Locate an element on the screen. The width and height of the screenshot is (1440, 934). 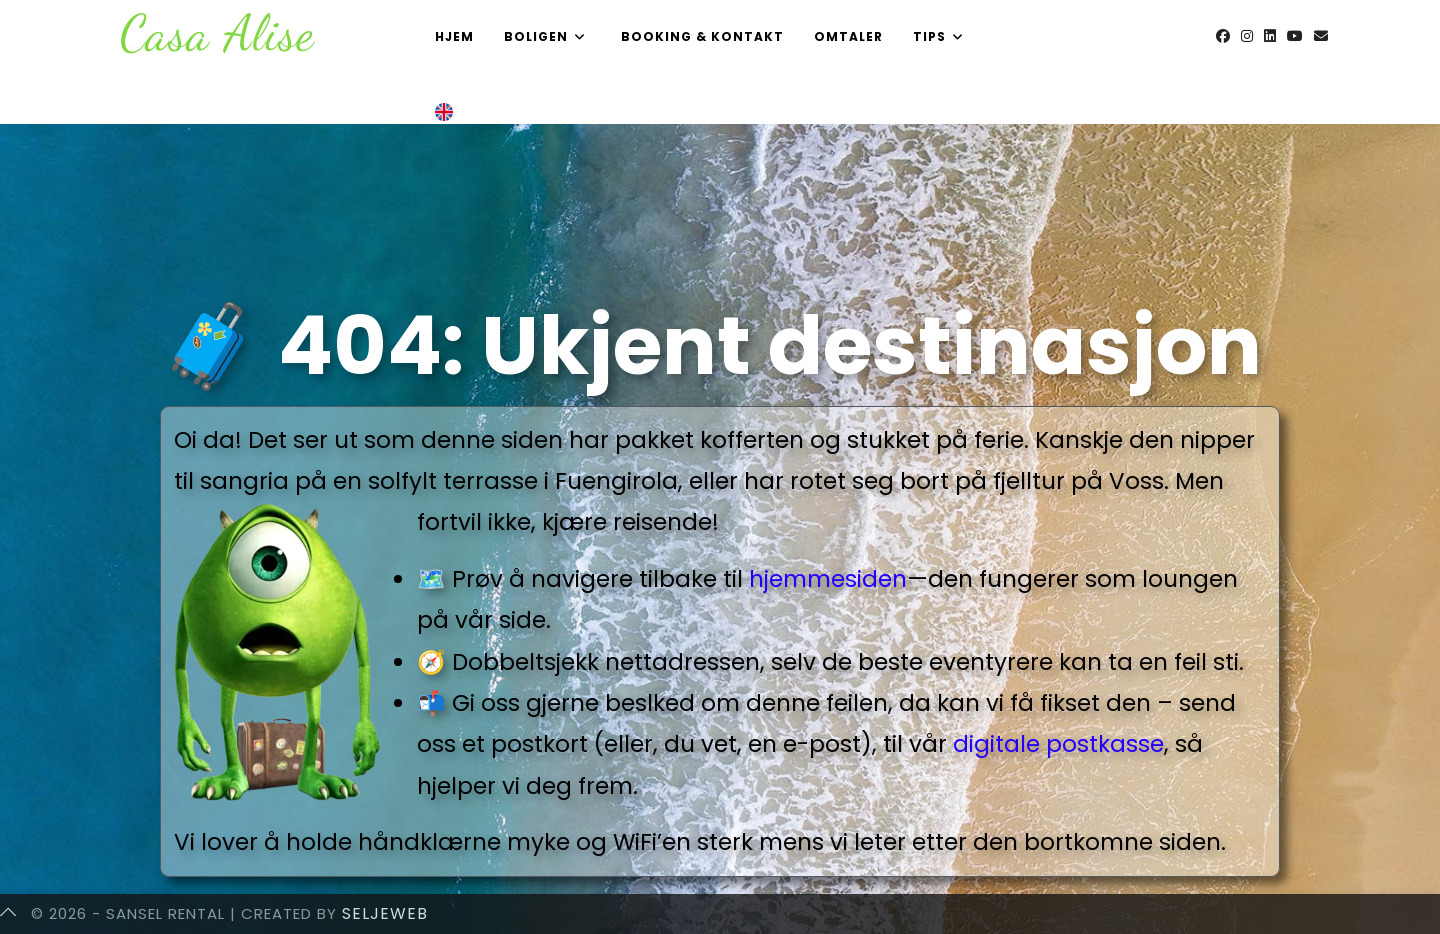
digitale postkasse is located at coordinates (1058, 744).